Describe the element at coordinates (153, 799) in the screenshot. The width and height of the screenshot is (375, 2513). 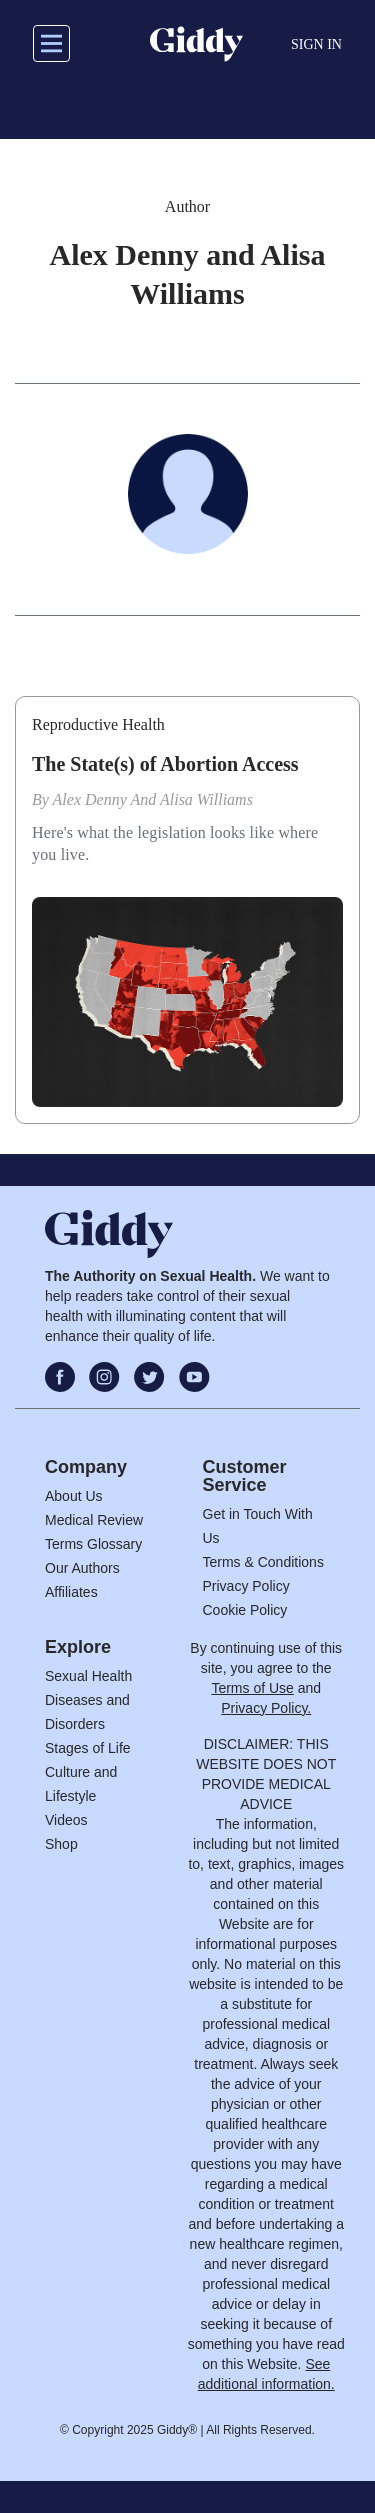
I see `Alex Denny and Alisa Williams` at that location.